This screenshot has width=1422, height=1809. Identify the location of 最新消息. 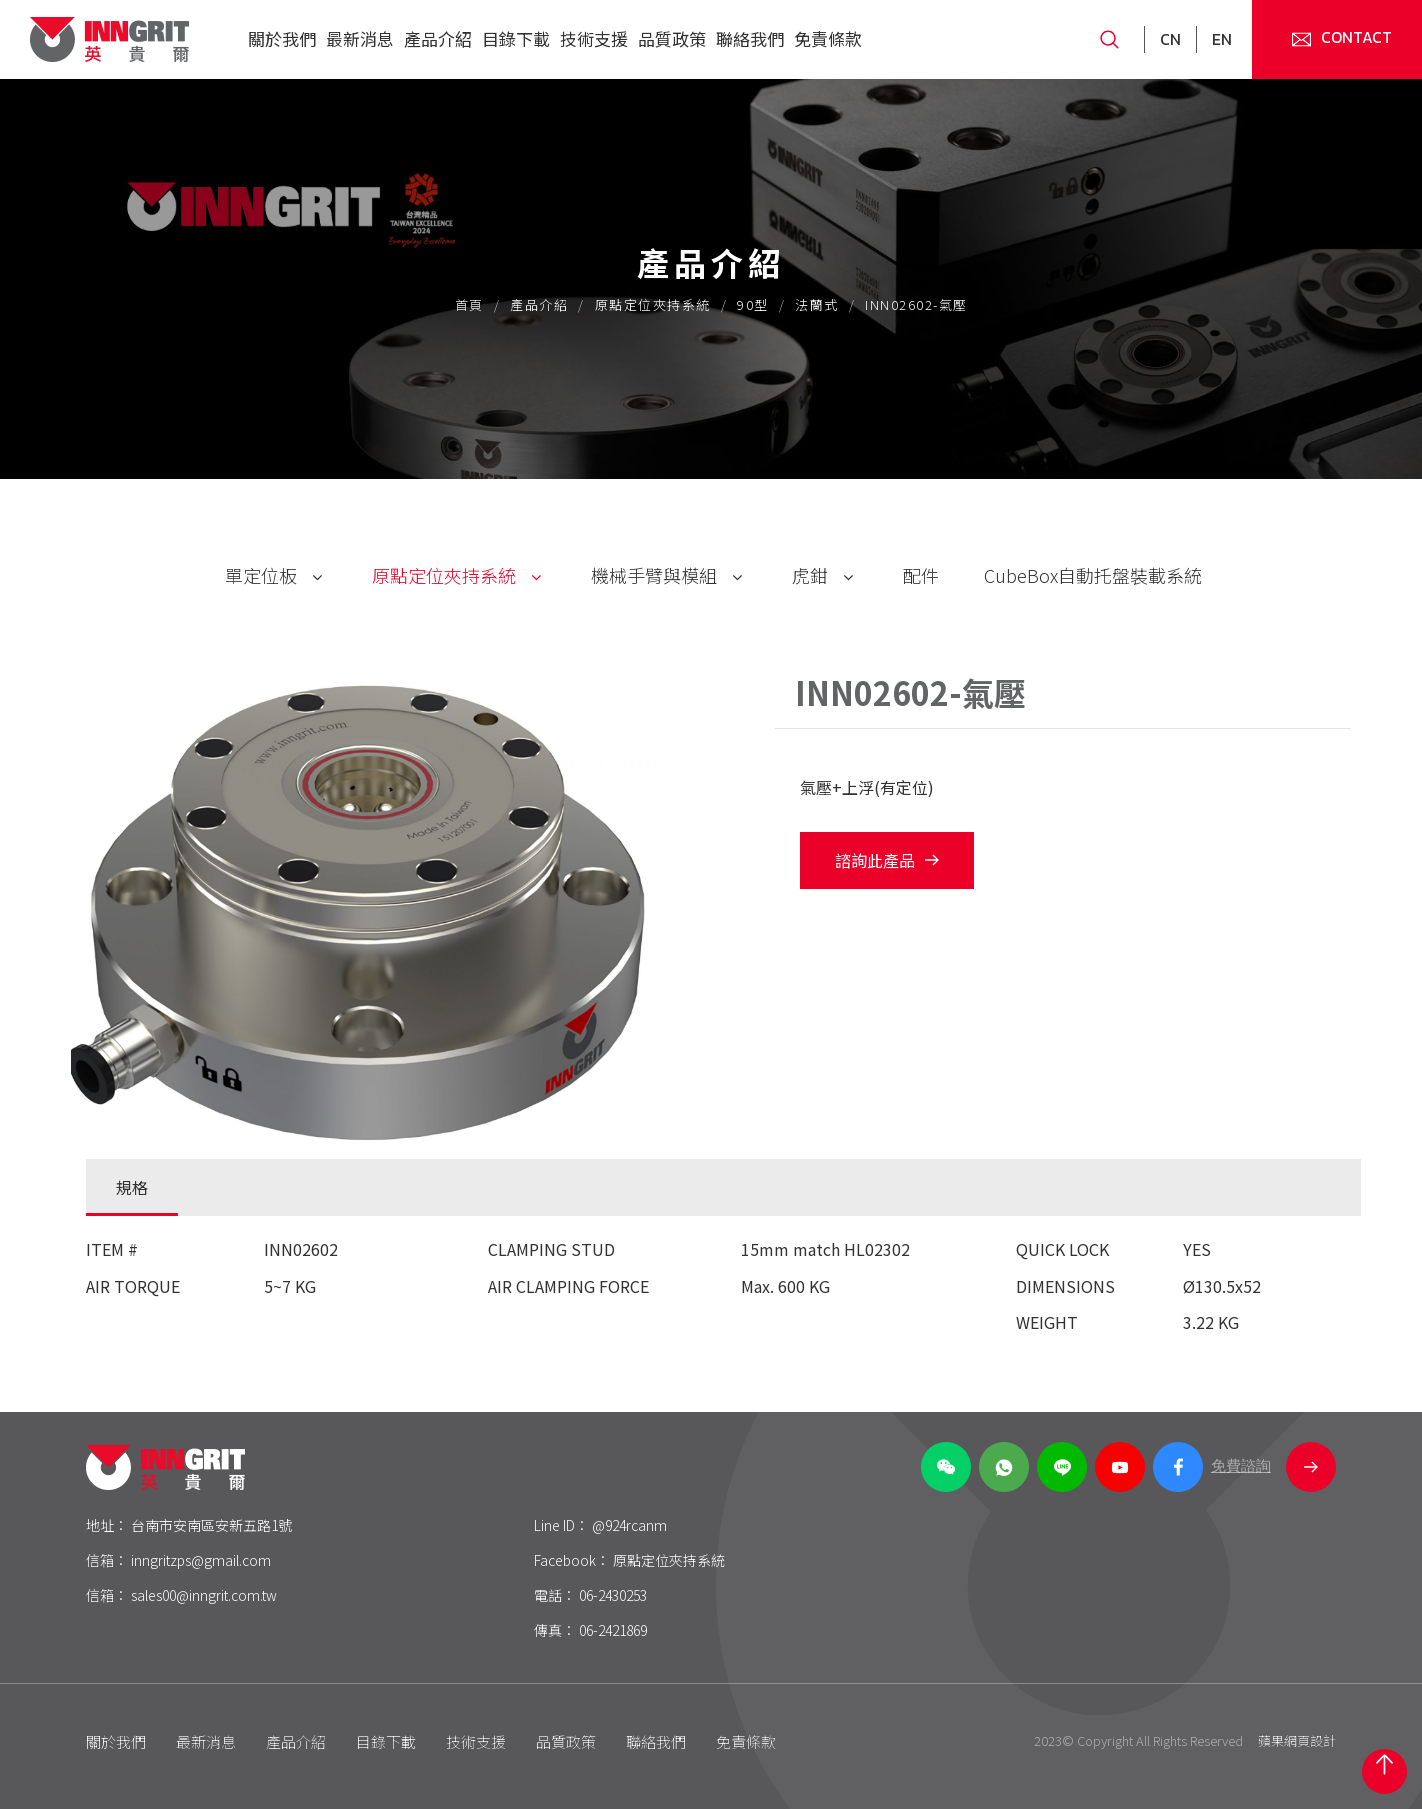
(360, 38).